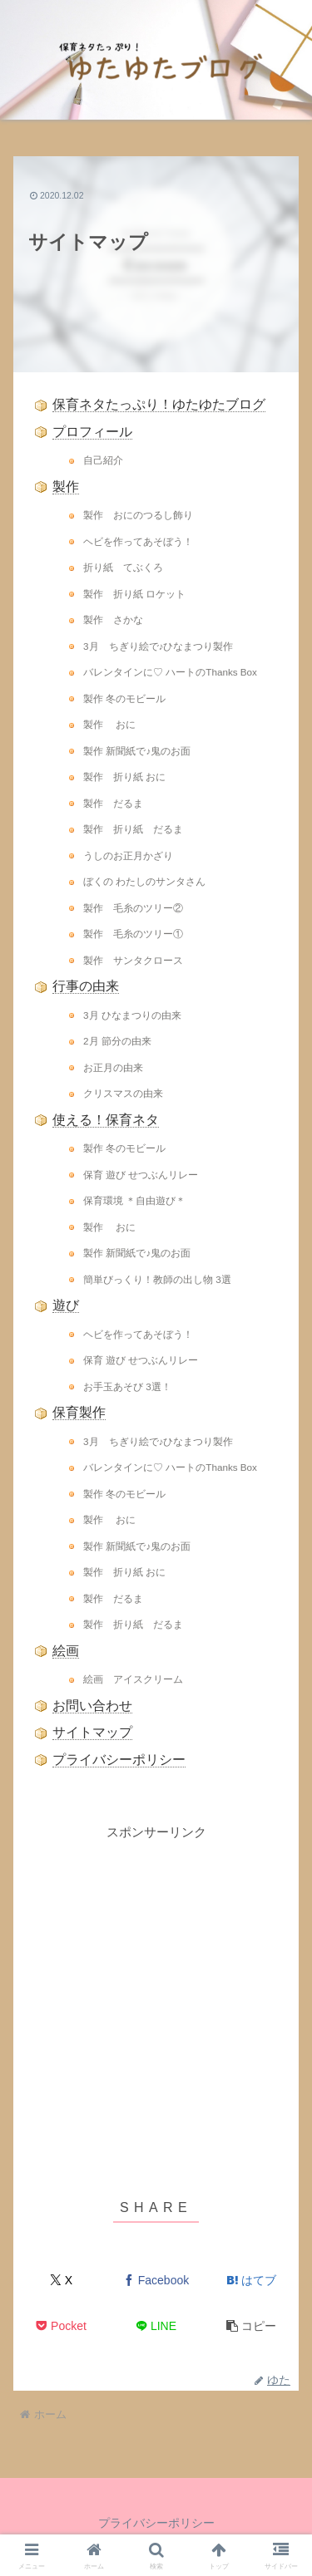 The height and width of the screenshot is (2576, 312). I want to click on [Advertisement], so click(156, 1999).